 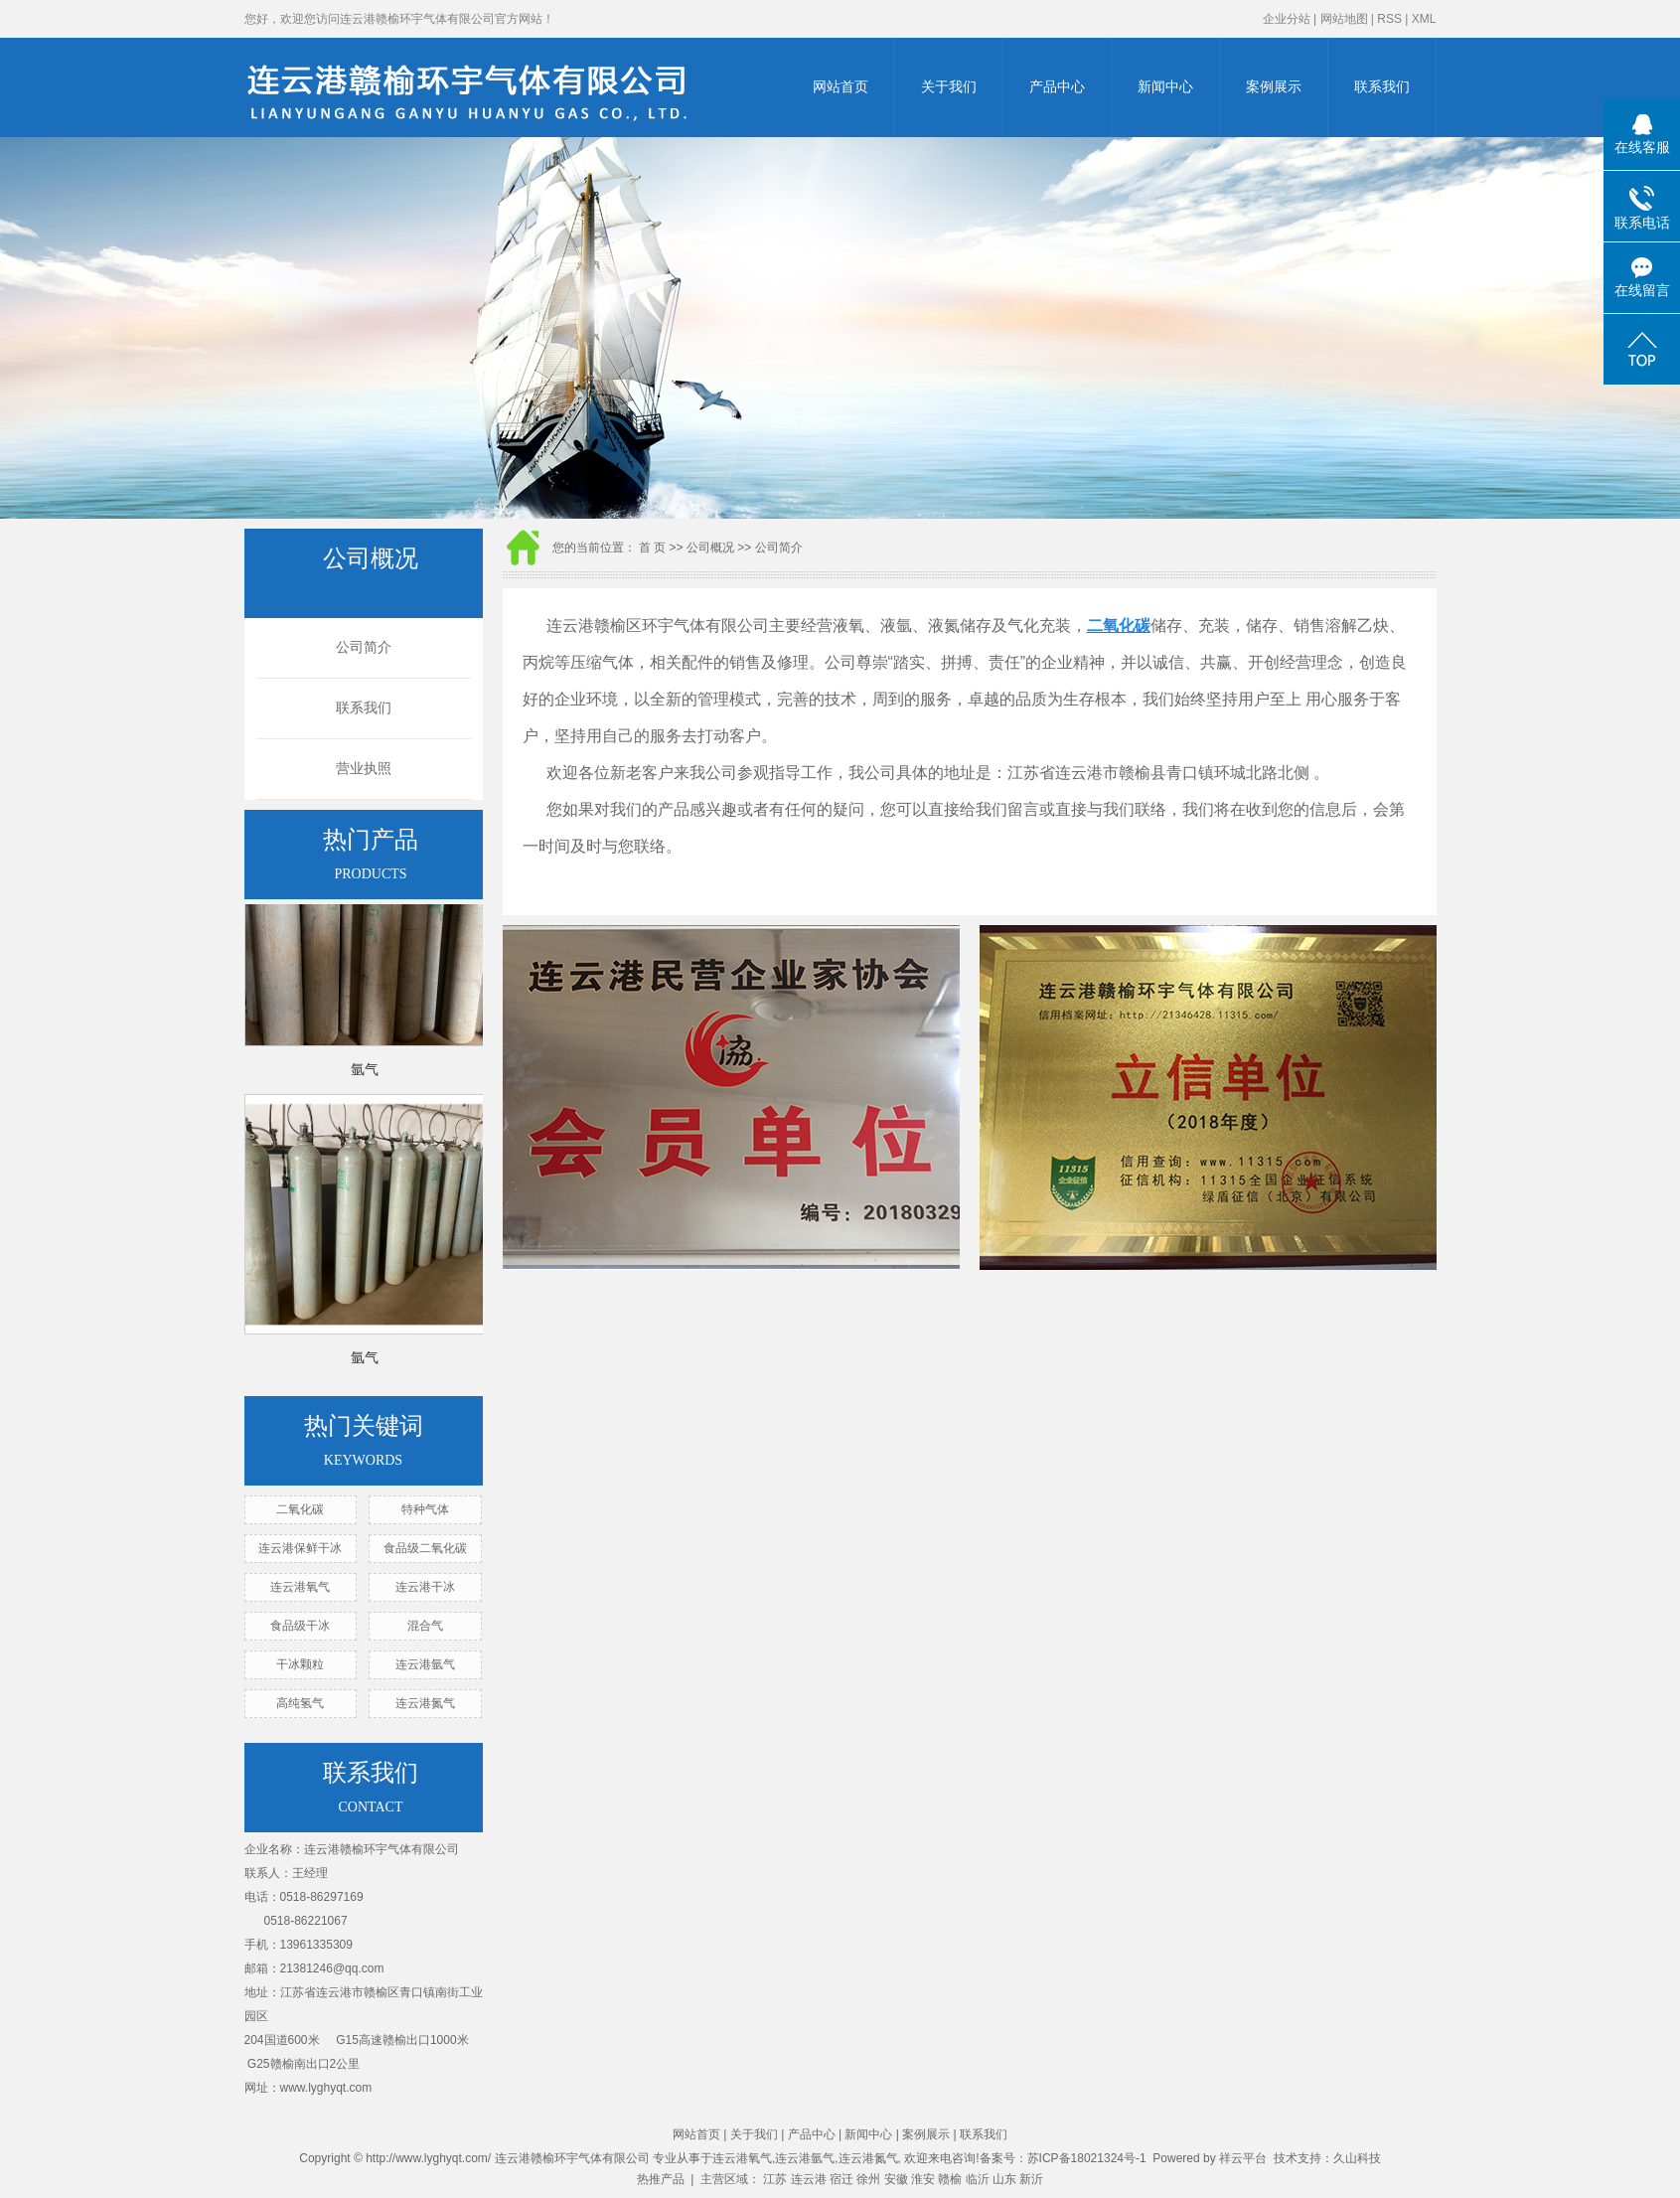 What do you see at coordinates (1063, 2158) in the screenshot?
I see `备案号：苏ICP备18021324号-1` at bounding box center [1063, 2158].